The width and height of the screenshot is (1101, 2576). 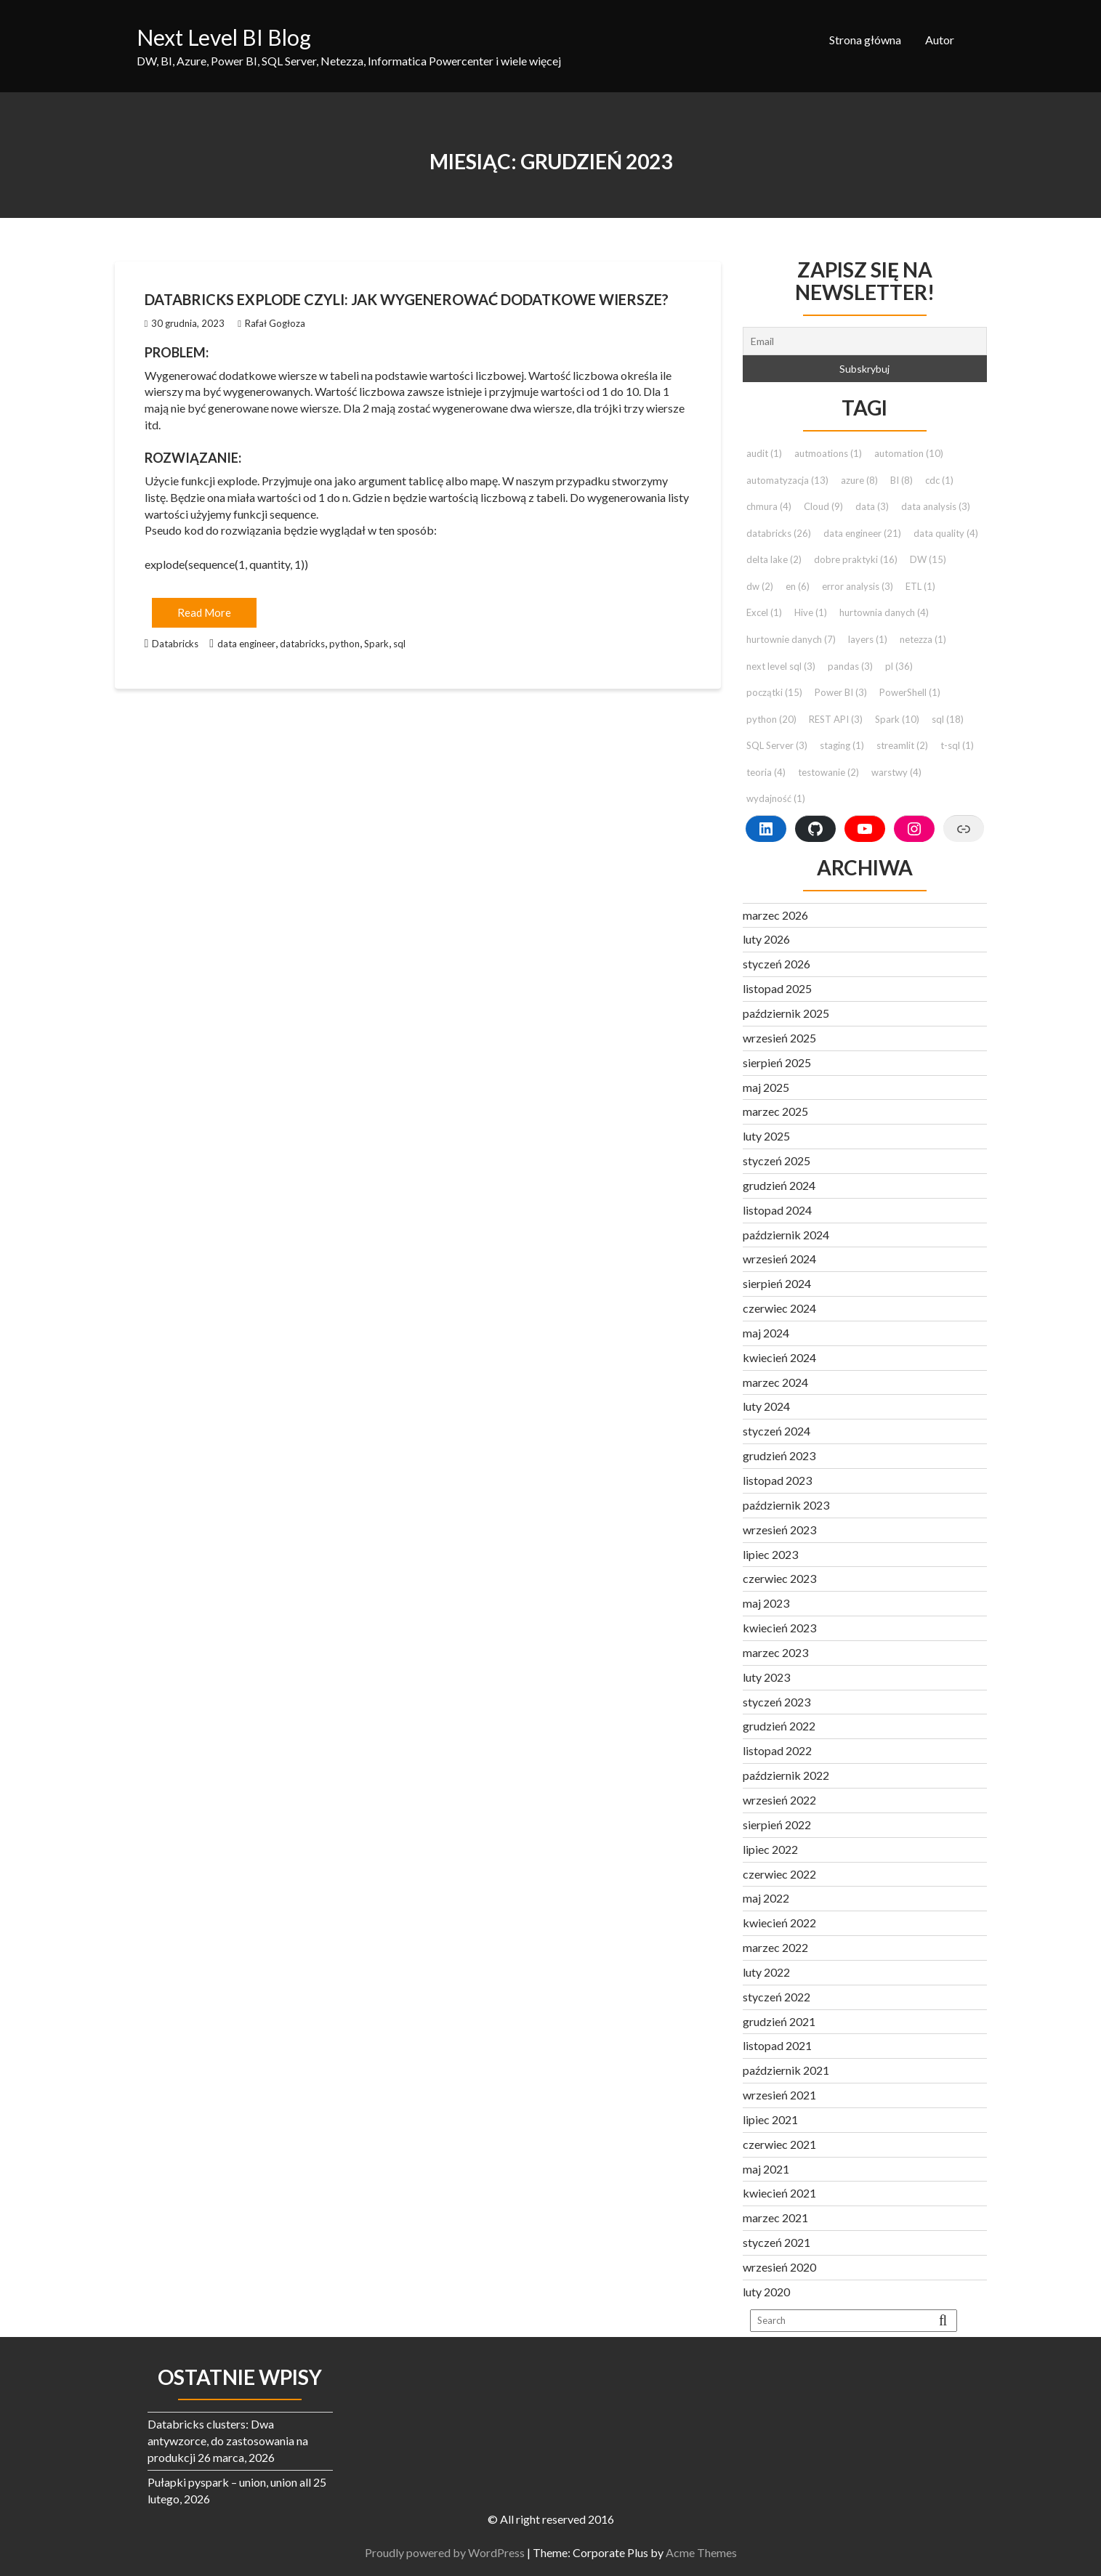 What do you see at coordinates (775, 1382) in the screenshot?
I see `marzec 2024` at bounding box center [775, 1382].